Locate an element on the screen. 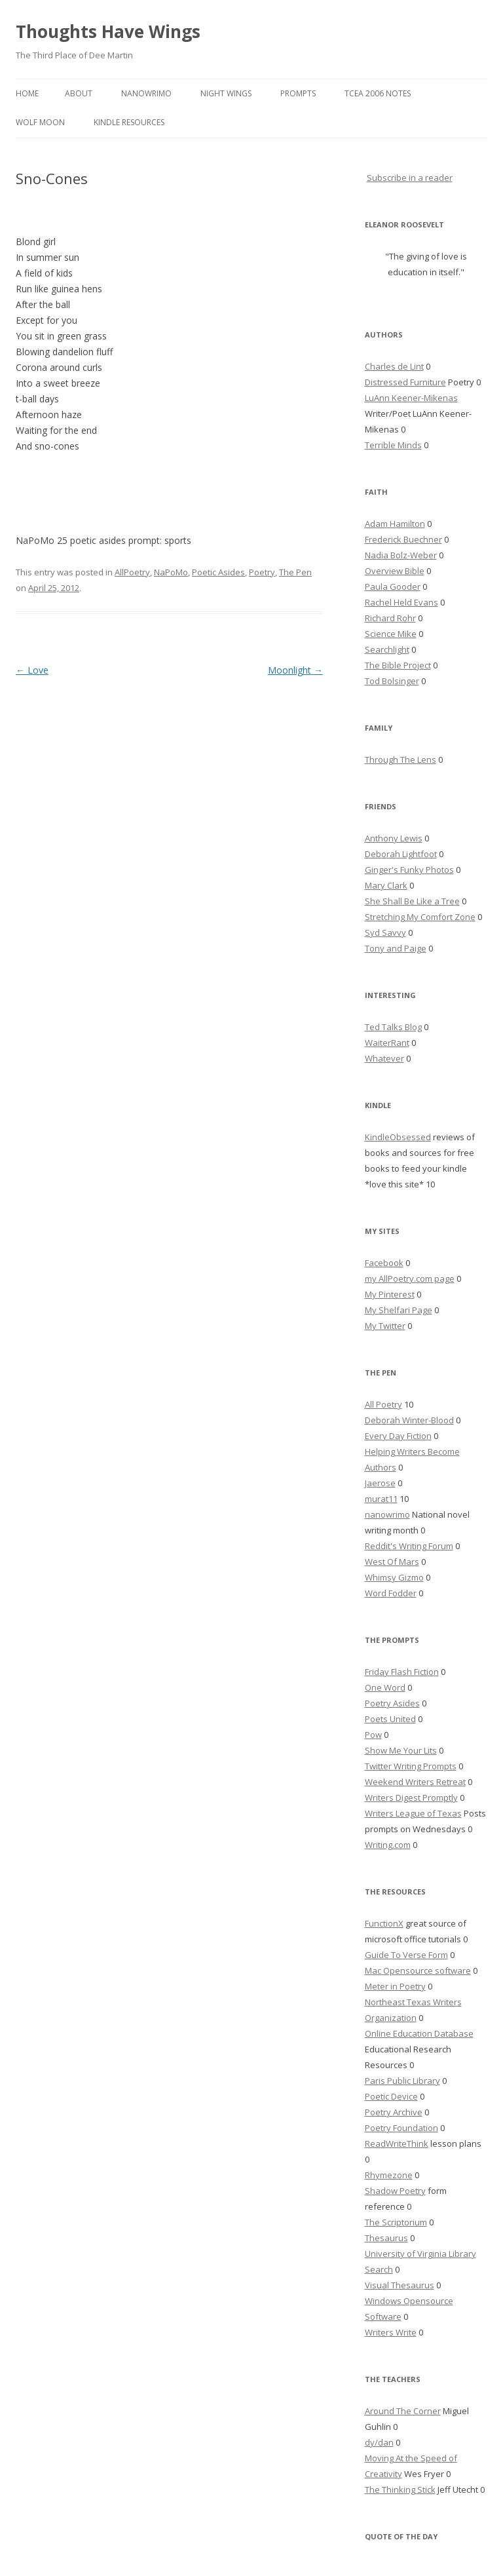 This screenshot has height=2576, width=503. Whimsy Gizmo is located at coordinates (394, 1577).